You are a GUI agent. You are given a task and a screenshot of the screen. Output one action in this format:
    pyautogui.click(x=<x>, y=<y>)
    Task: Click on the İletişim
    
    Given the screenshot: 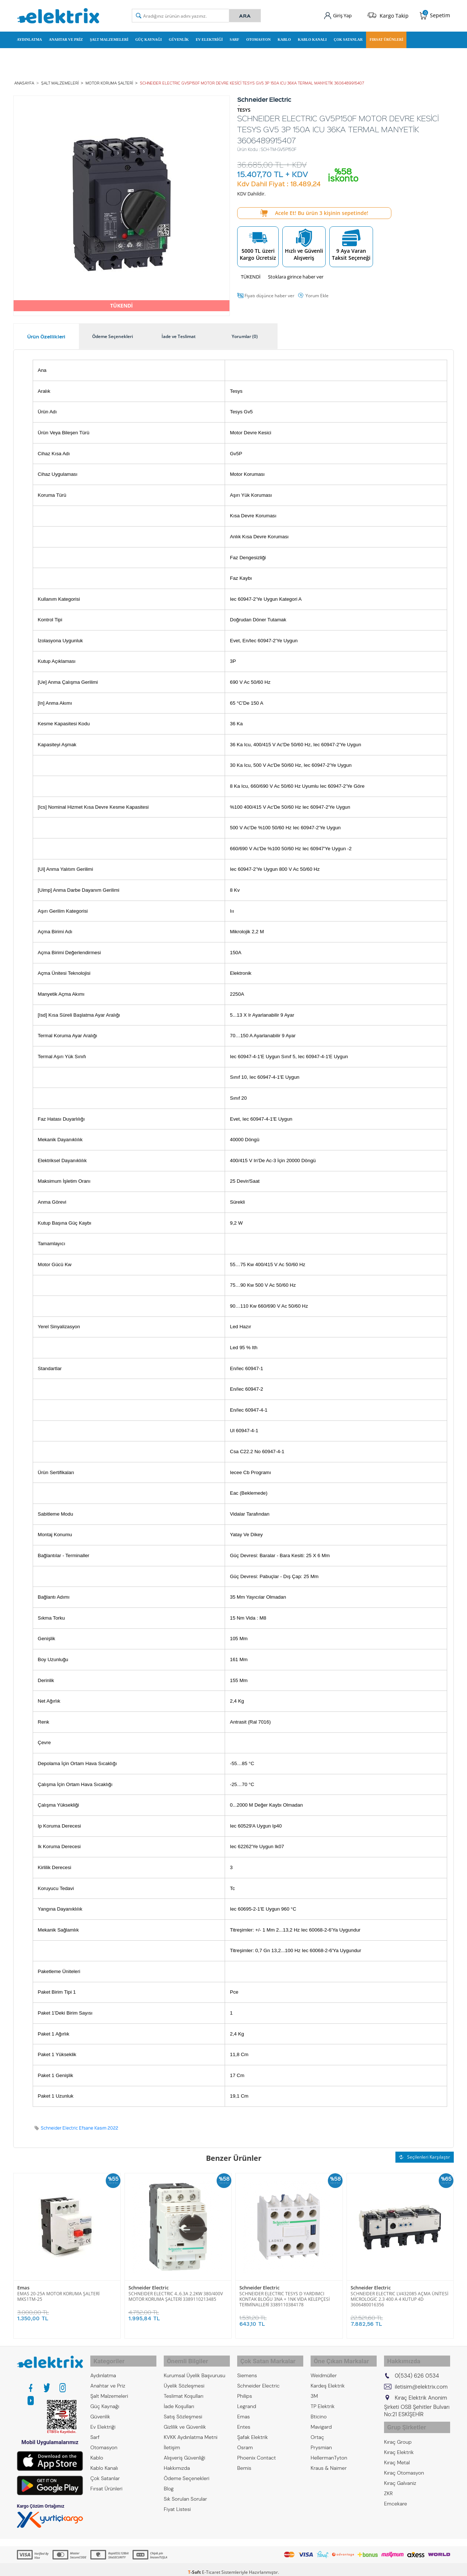 What is the action you would take?
    pyautogui.click(x=172, y=2440)
    